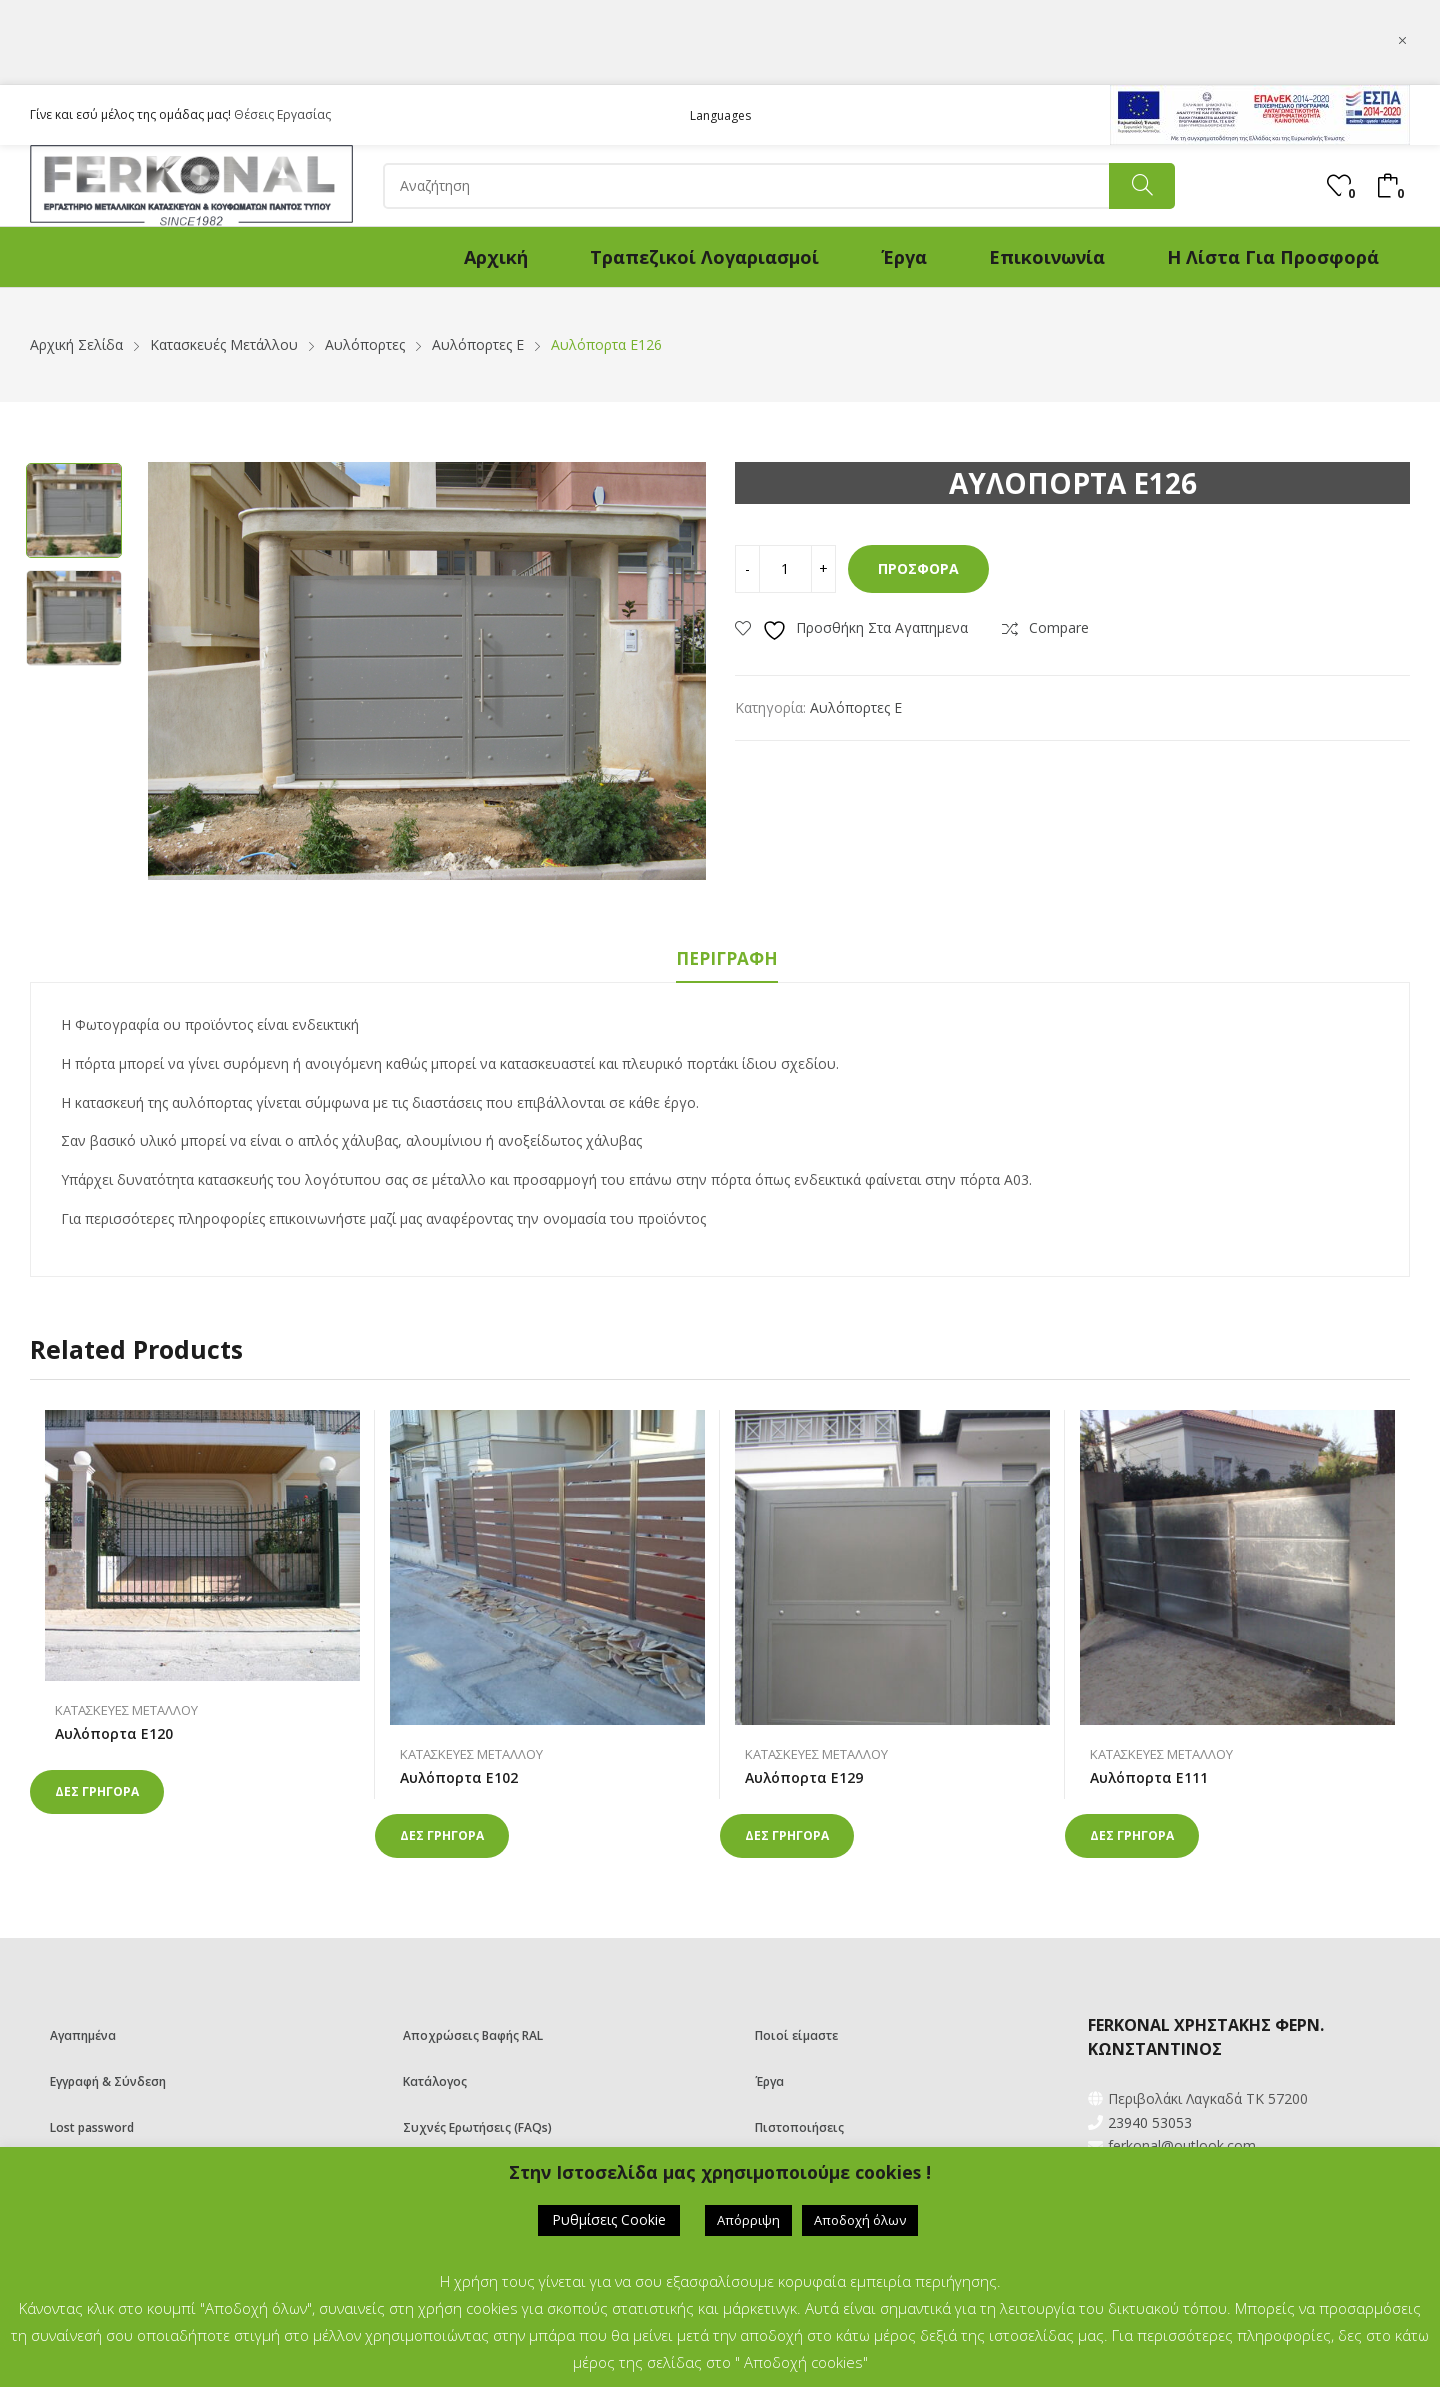 The height and width of the screenshot is (2387, 1440). I want to click on Αποχρώσεις Βαφής RAL, so click(473, 2035).